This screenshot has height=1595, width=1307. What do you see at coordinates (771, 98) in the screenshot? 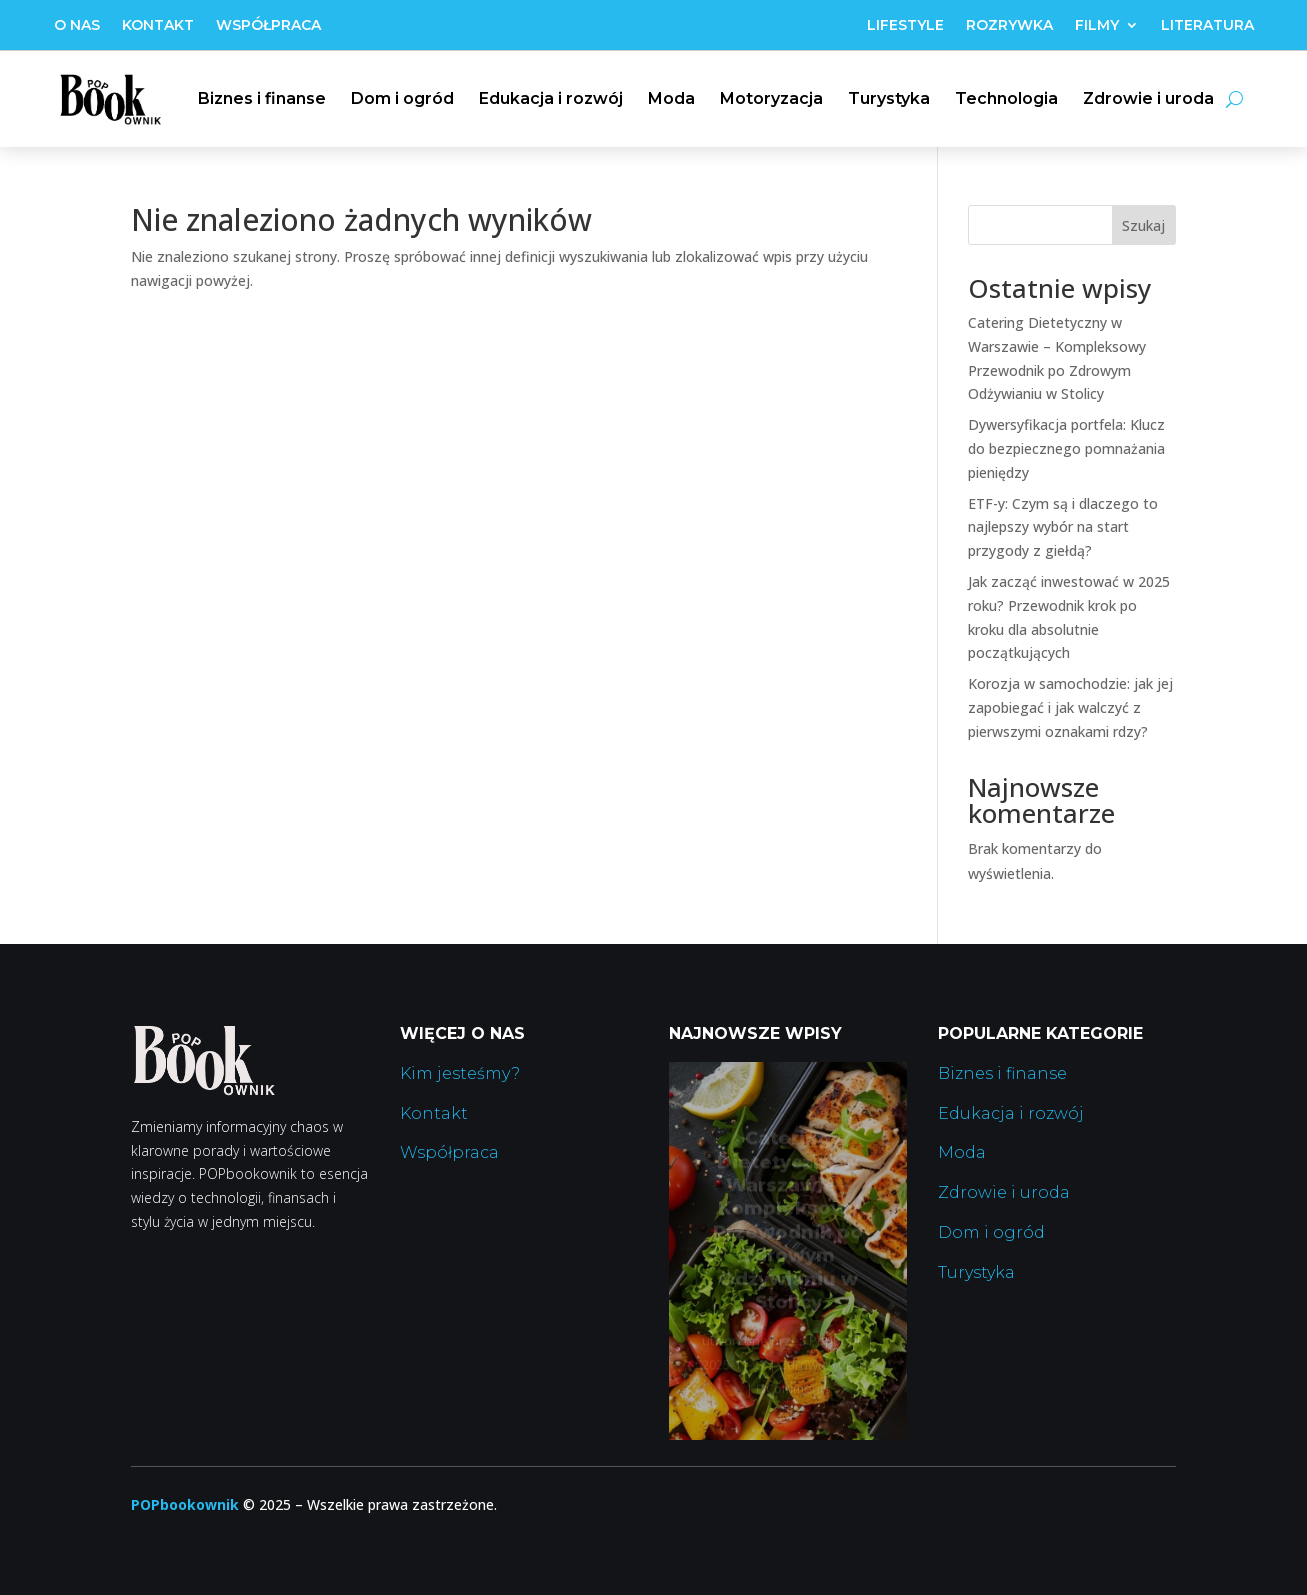
I see `Motoryzacja` at bounding box center [771, 98].